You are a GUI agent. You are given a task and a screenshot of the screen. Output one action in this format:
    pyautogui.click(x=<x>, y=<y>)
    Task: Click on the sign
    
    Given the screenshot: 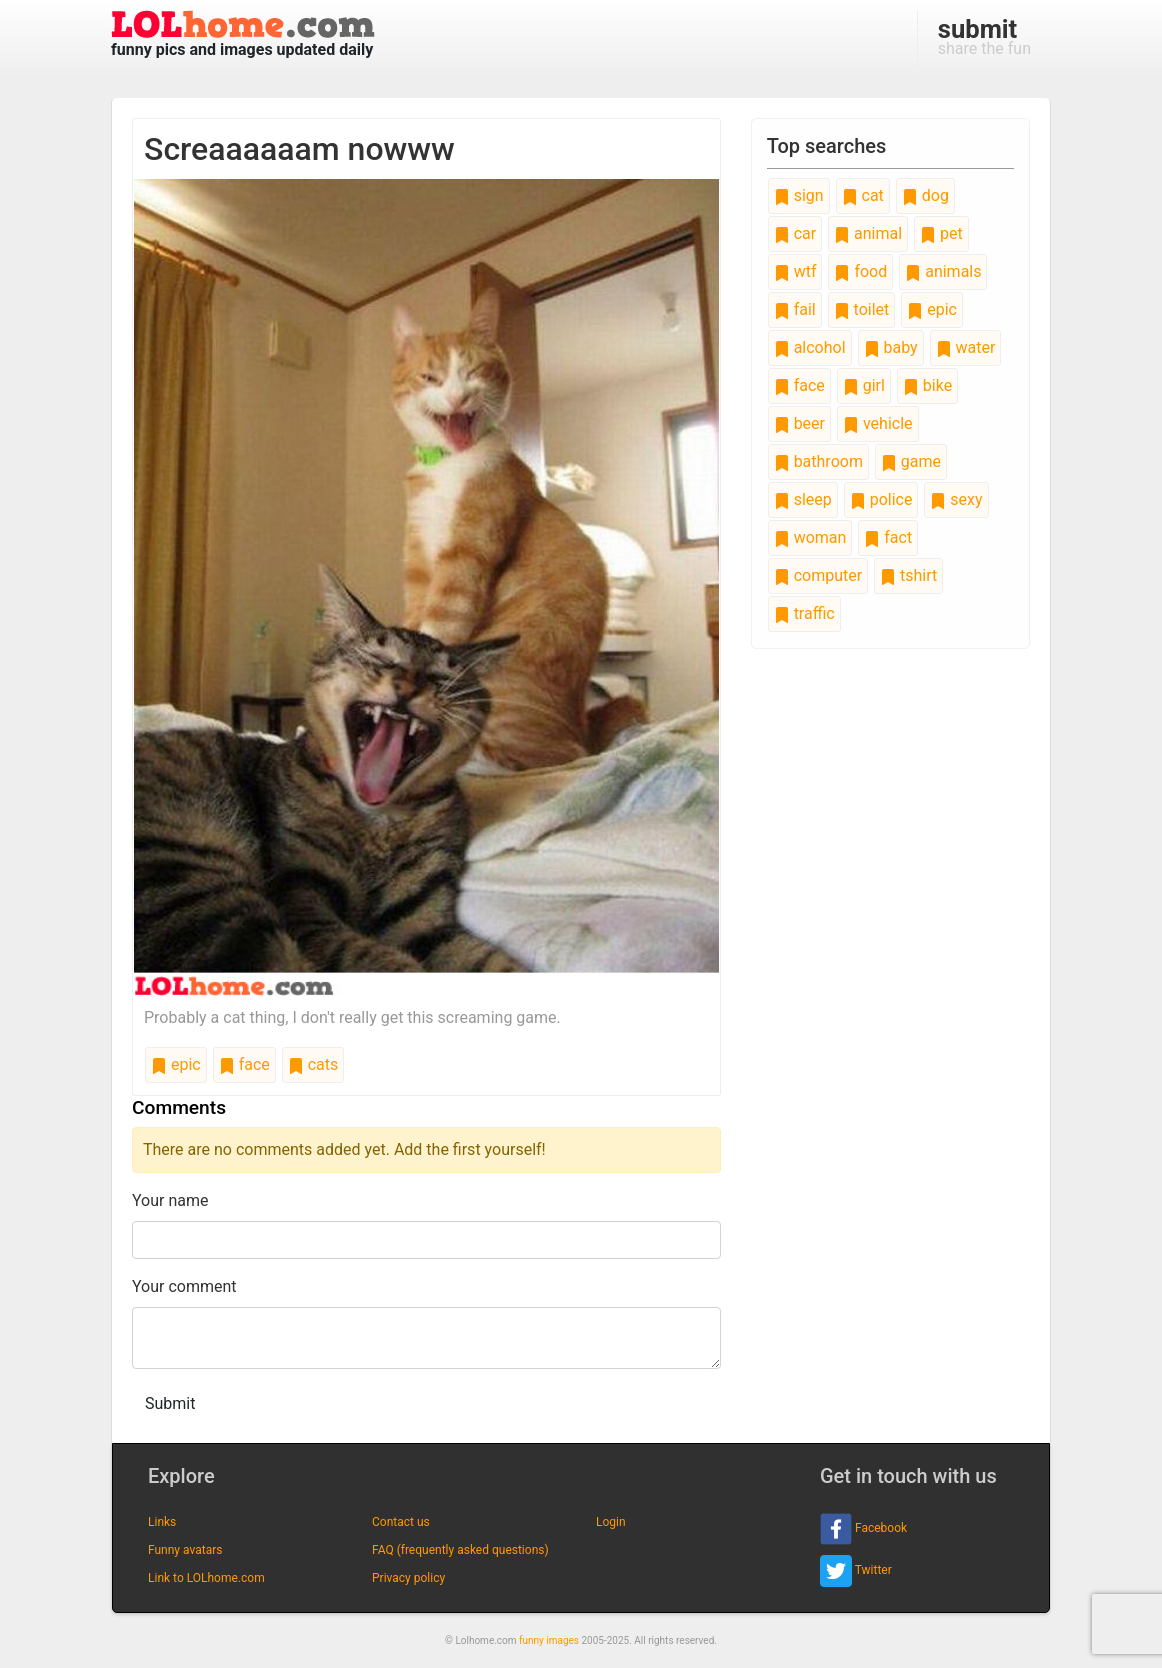 What is the action you would take?
    pyautogui.click(x=799, y=195)
    